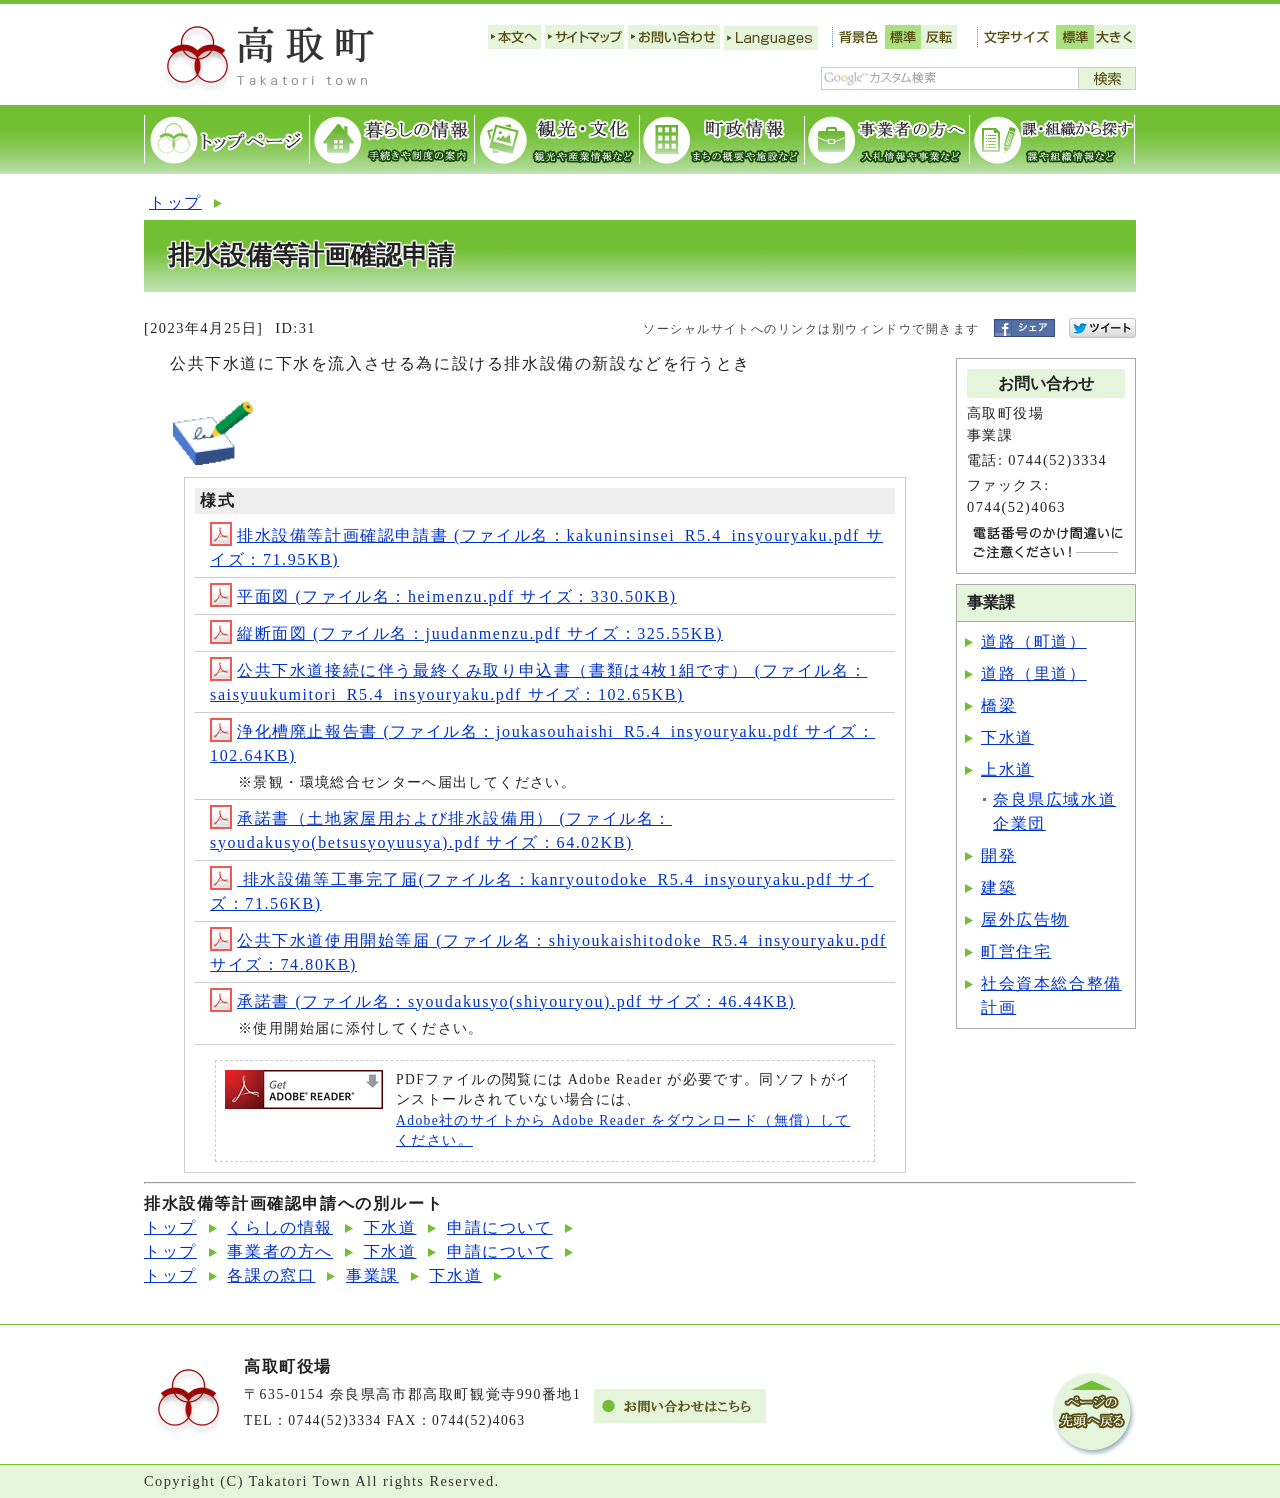 The width and height of the screenshot is (1280, 1498). I want to click on 事業者の方へ, so click(280, 1251).